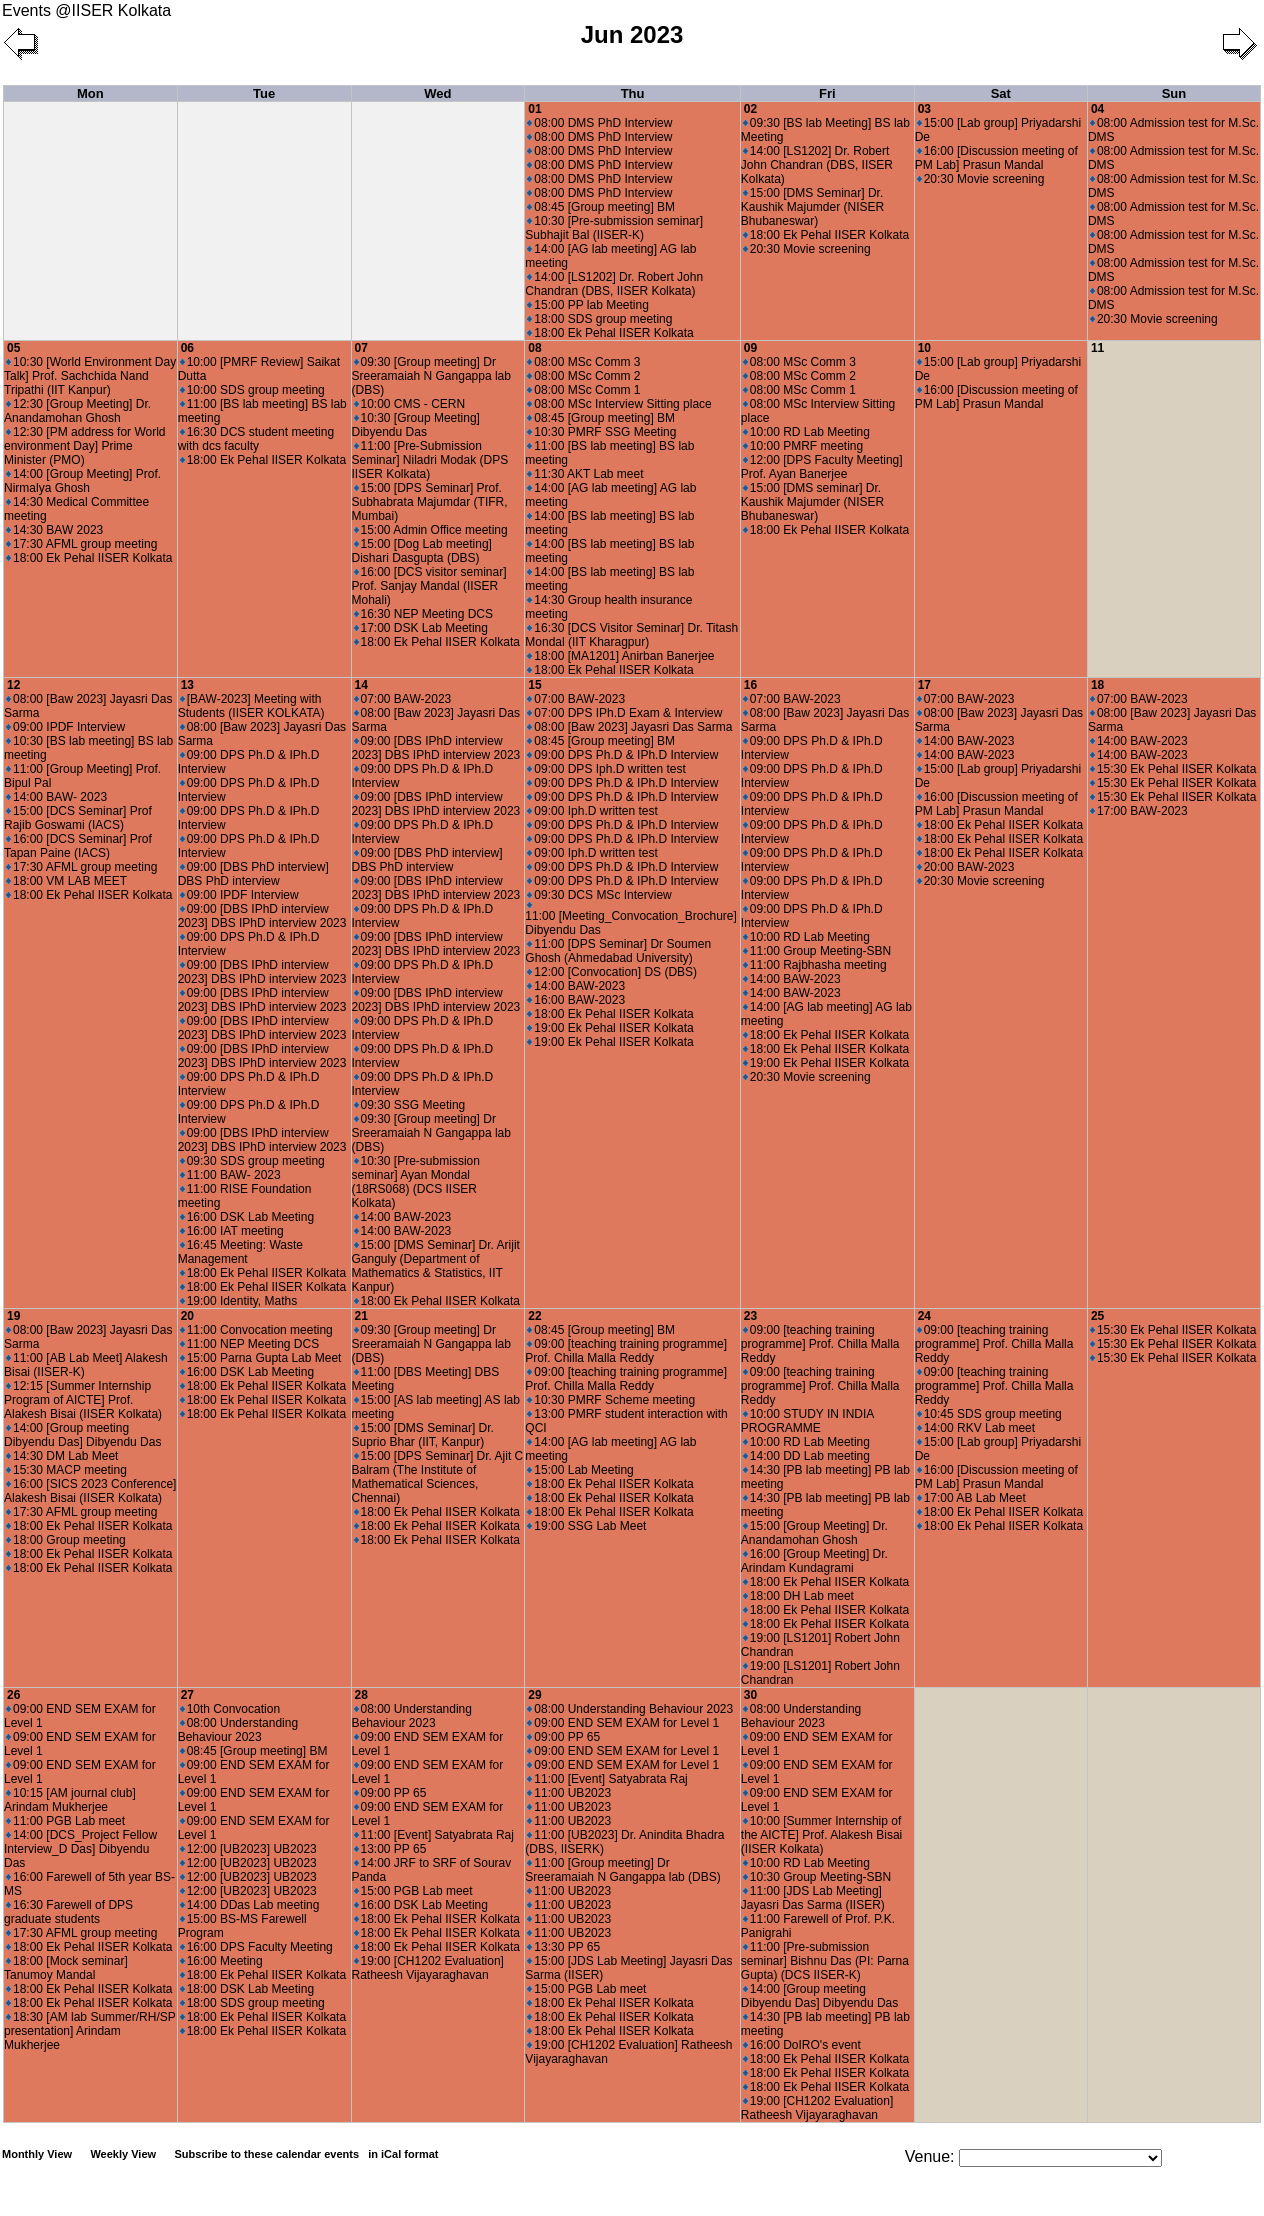 The width and height of the screenshot is (1264, 2216). I want to click on 16:00 DoIRO's event, so click(802, 2045).